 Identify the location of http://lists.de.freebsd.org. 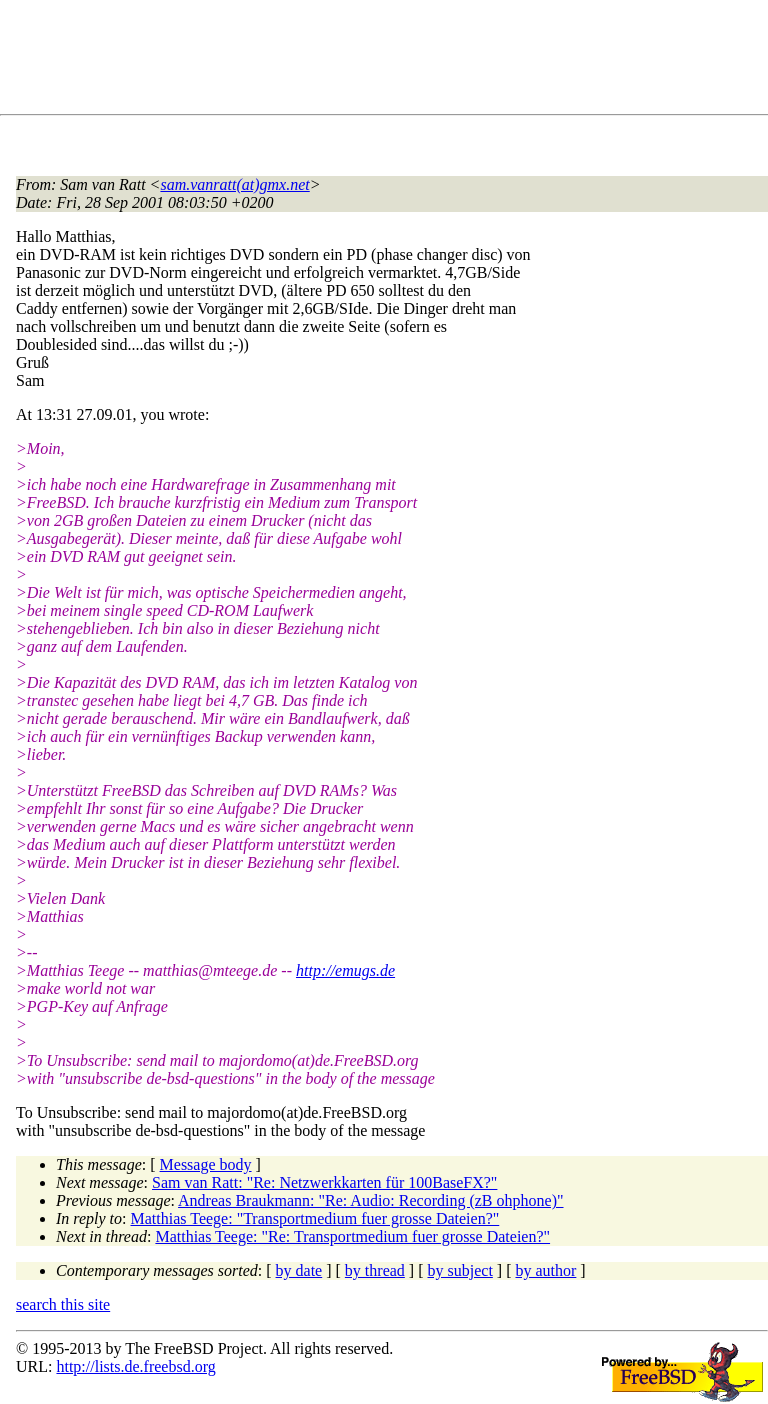
(135, 1366).